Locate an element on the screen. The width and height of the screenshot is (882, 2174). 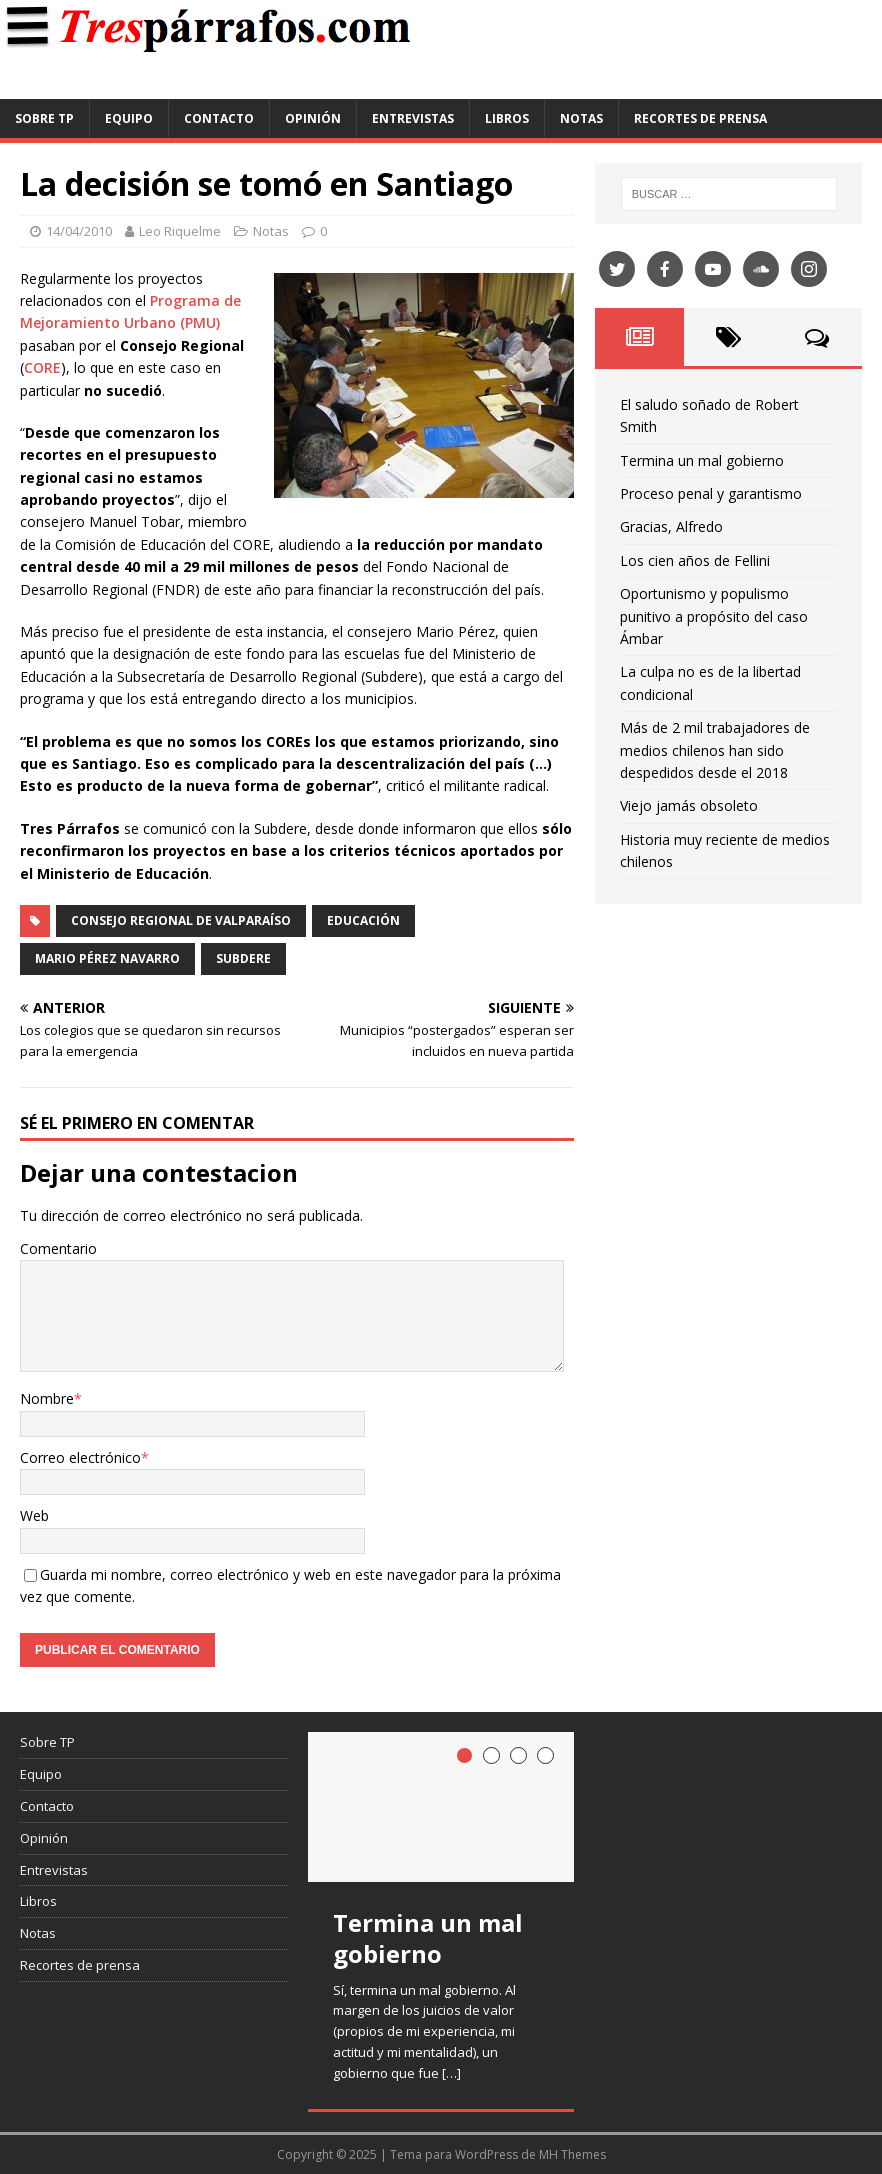
Equipo is located at coordinates (129, 118).